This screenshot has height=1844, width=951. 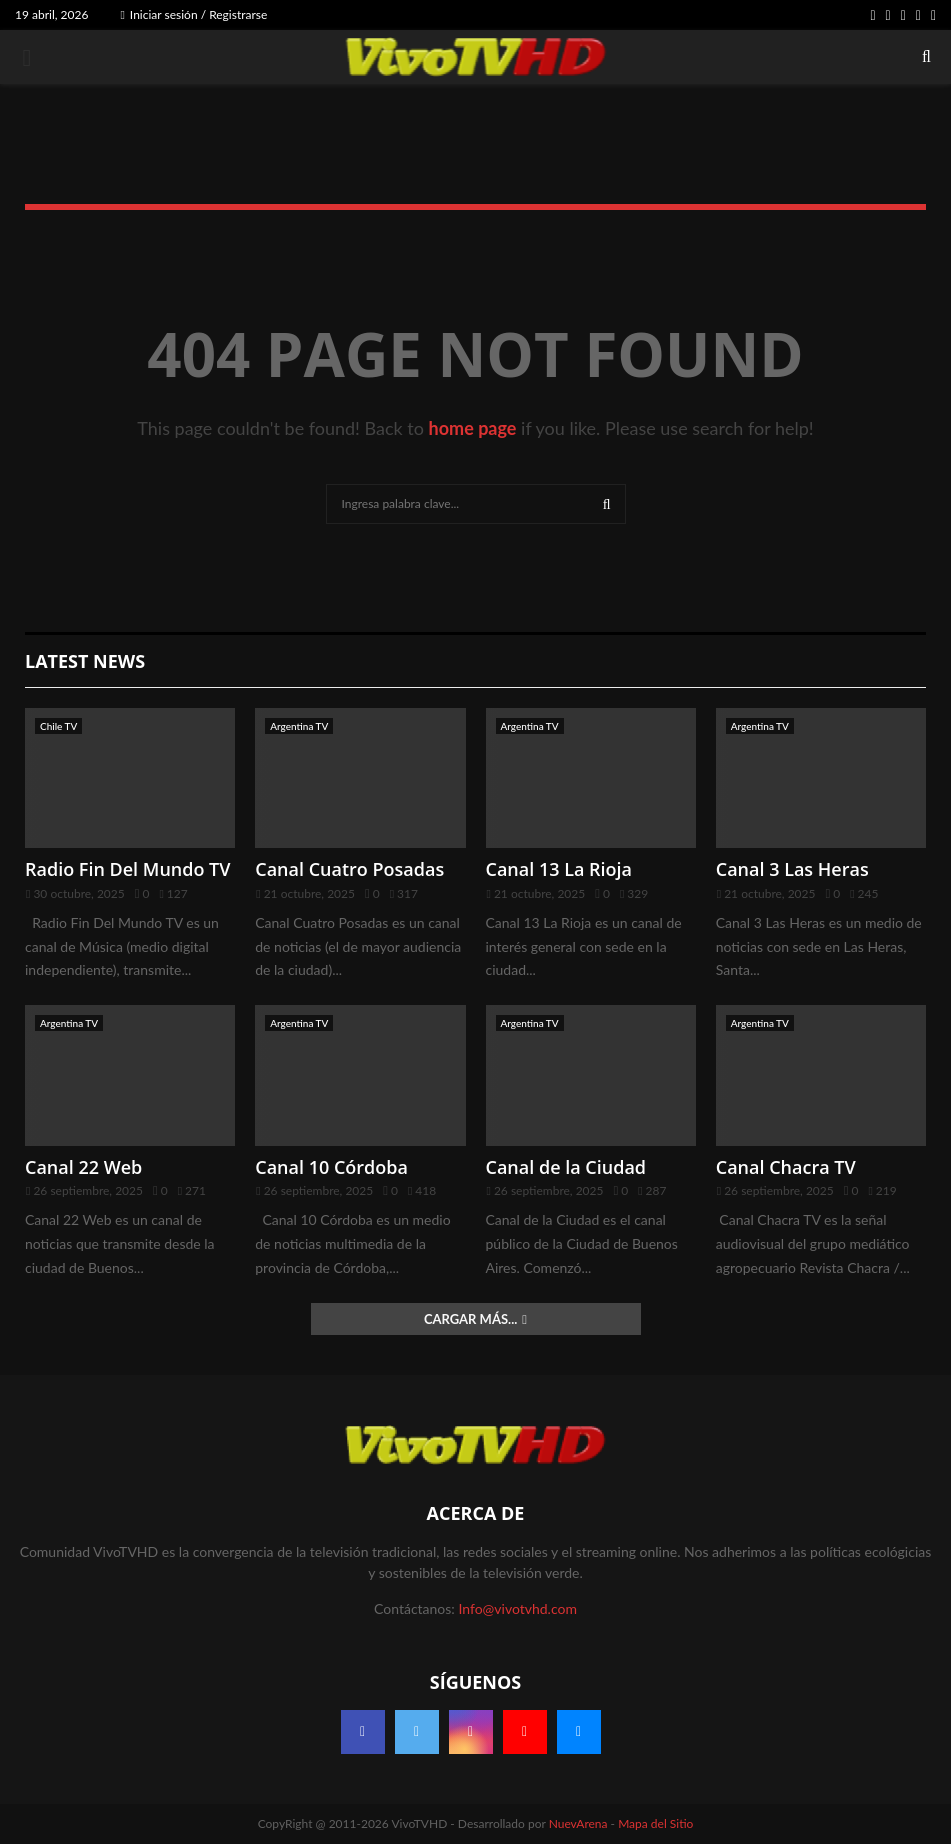 I want to click on Canal 3 Las Heras, so click(x=792, y=869).